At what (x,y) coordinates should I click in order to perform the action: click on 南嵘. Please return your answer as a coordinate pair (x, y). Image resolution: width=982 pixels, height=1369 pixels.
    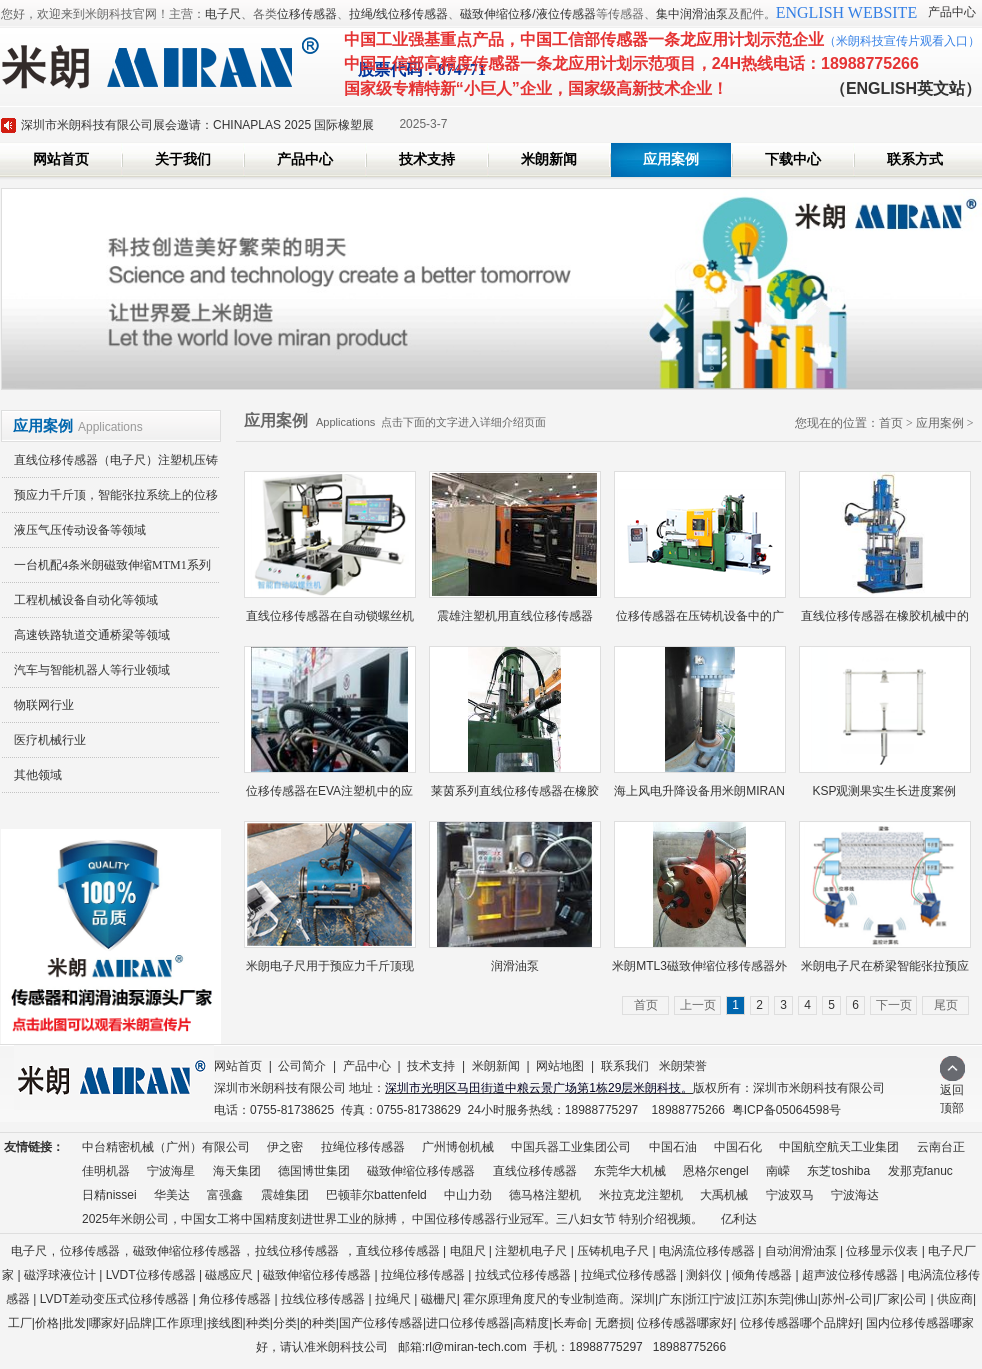
    Looking at the image, I should click on (778, 1171).